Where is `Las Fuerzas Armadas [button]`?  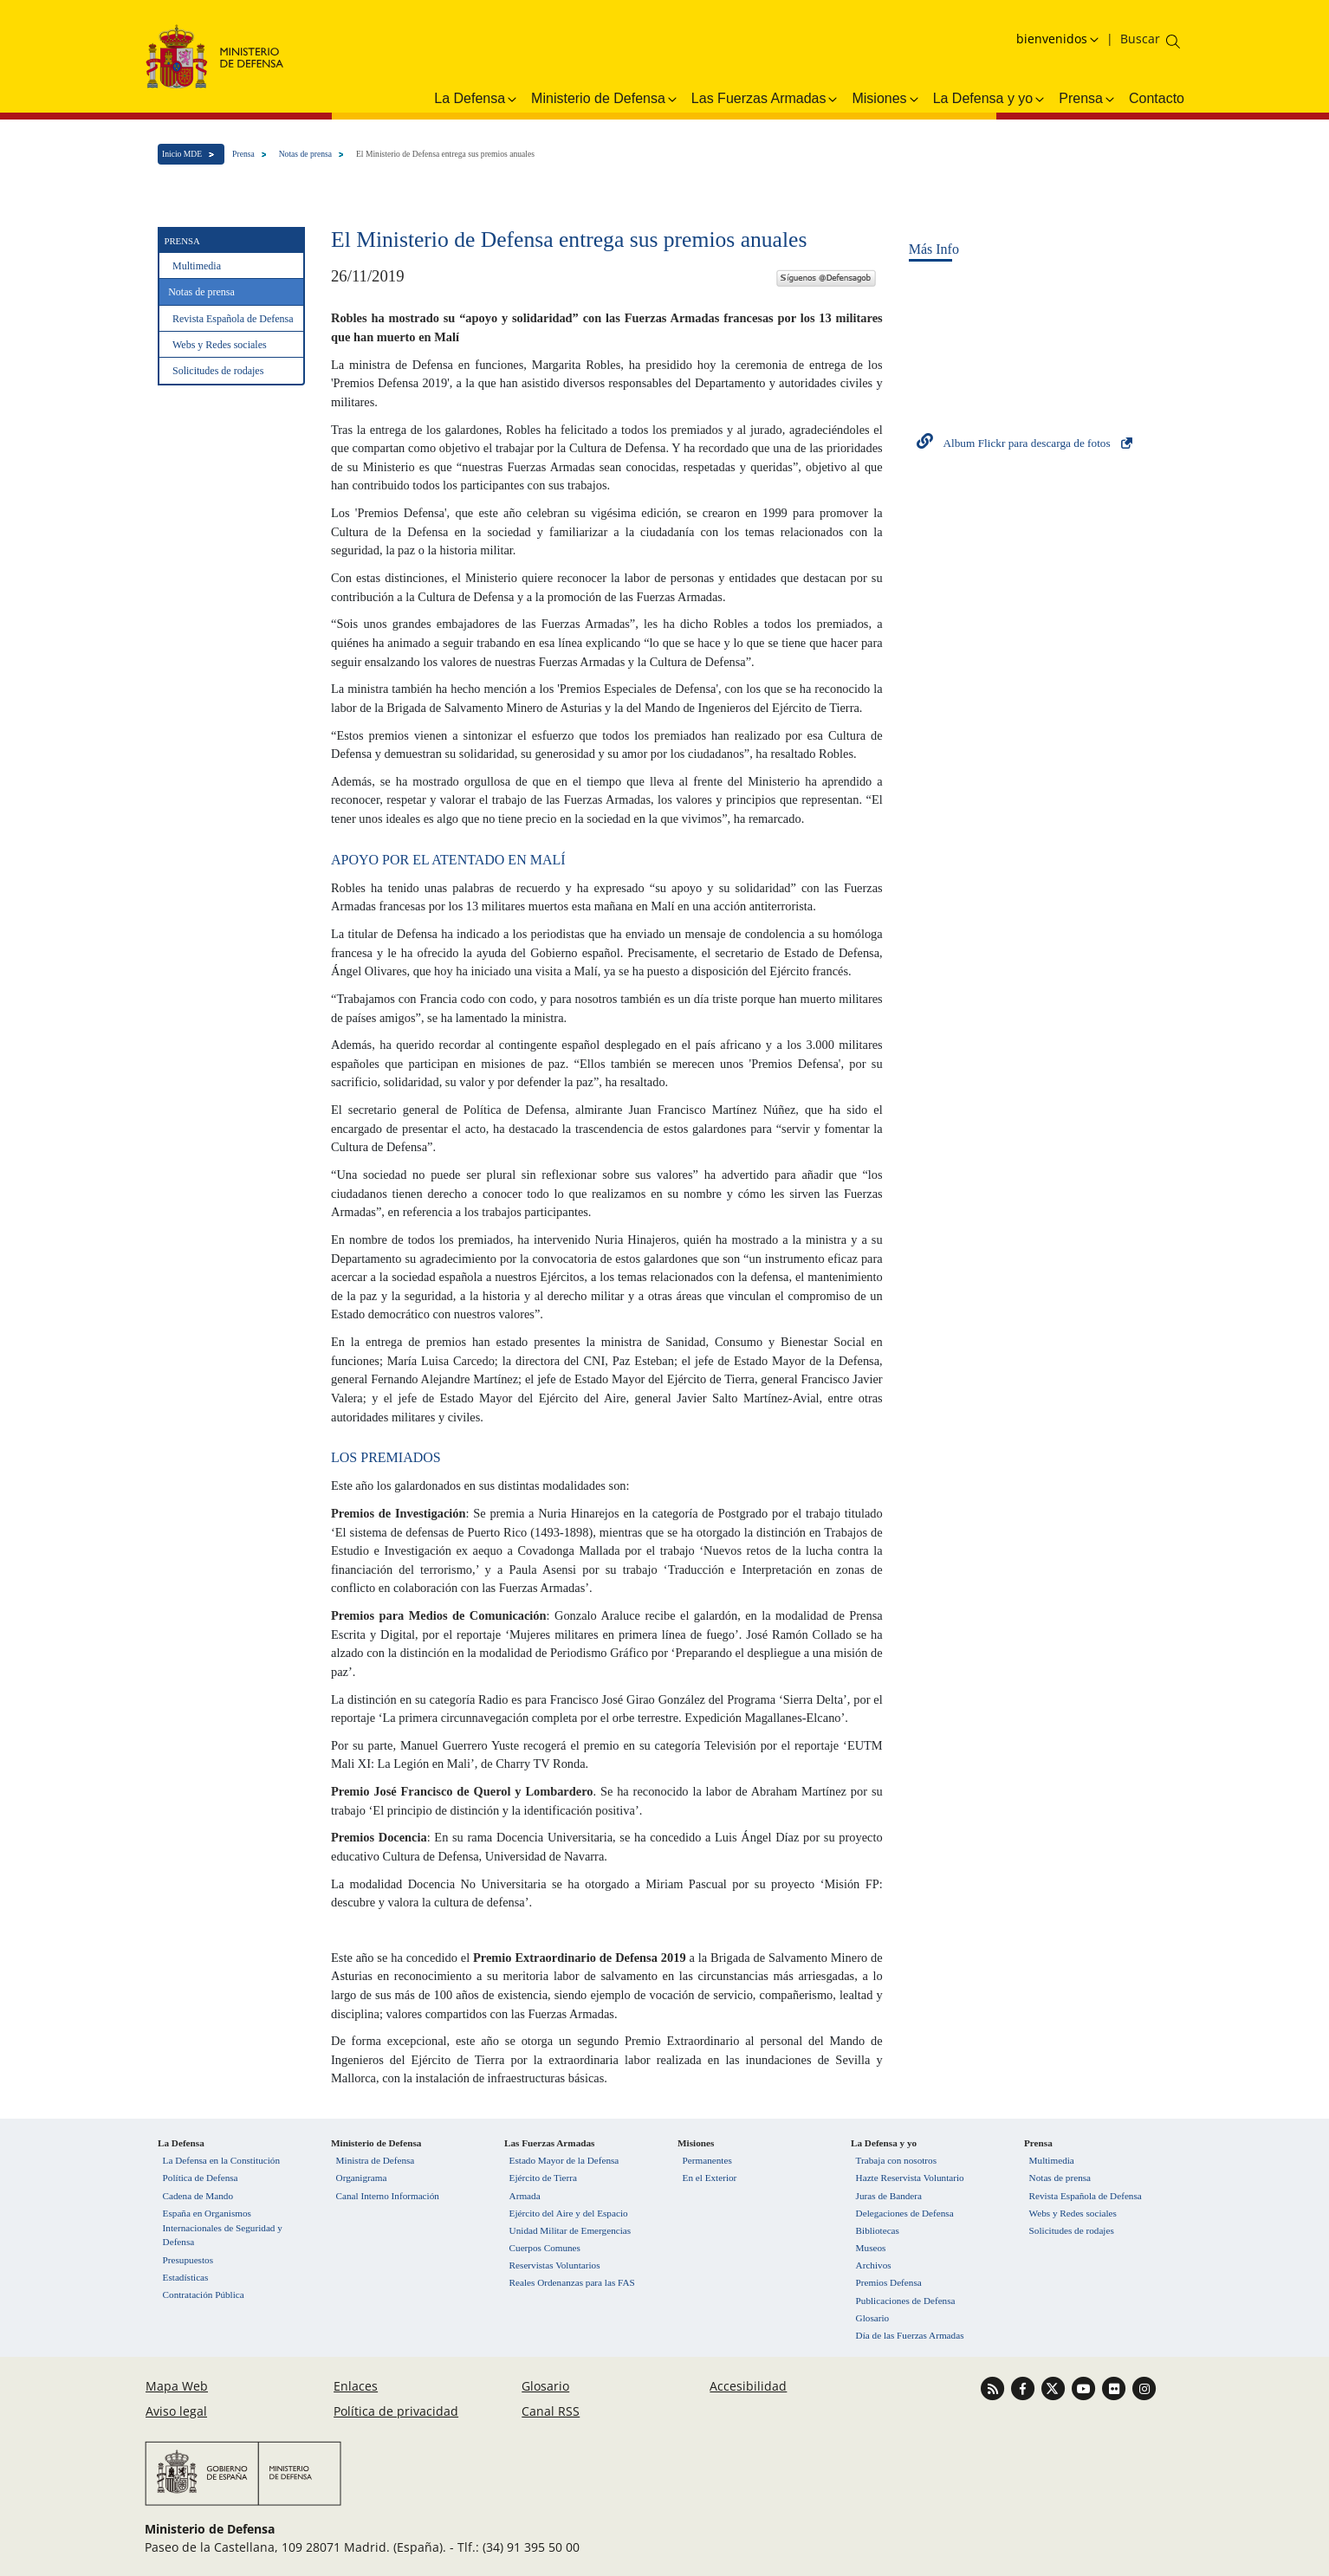 Las Fuerzas Armadas [button] is located at coordinates (765, 99).